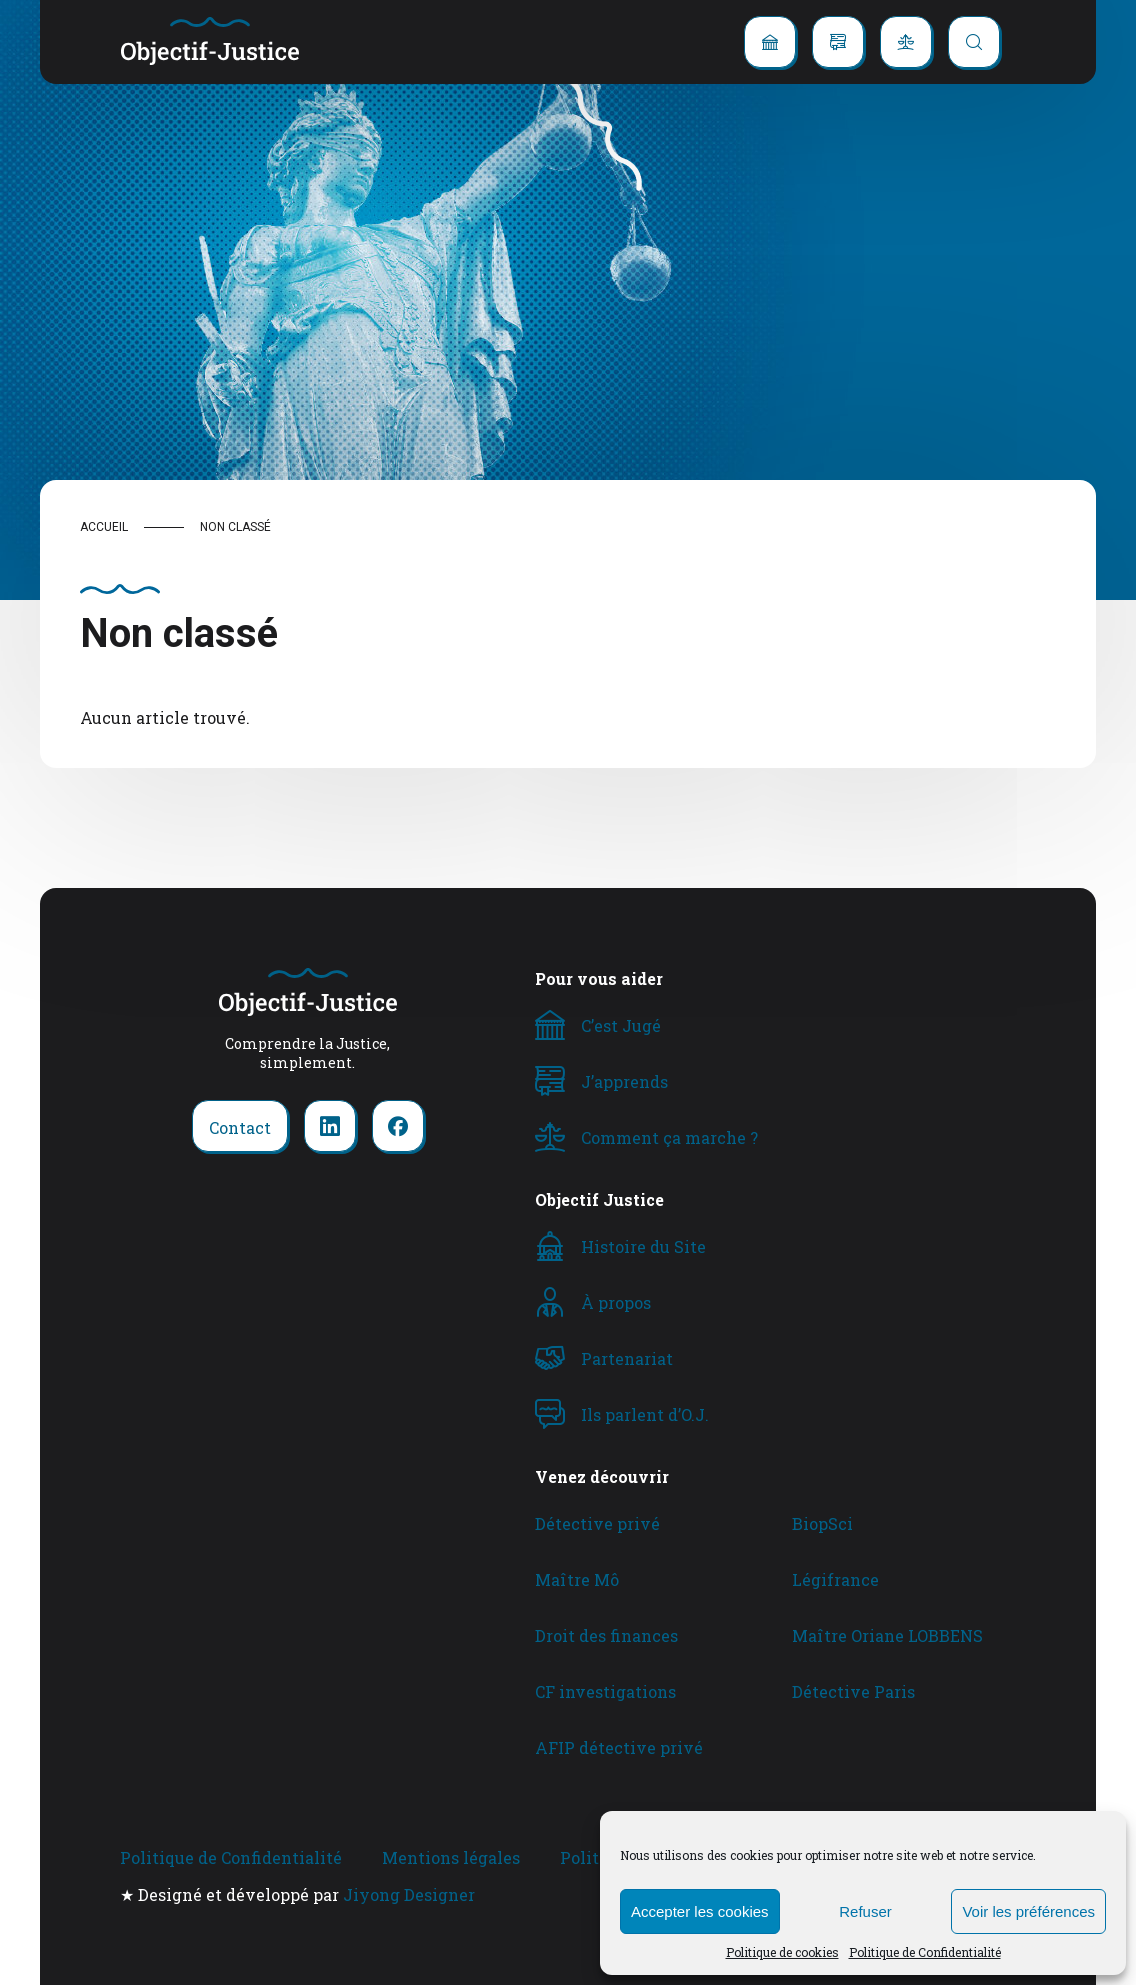 This screenshot has width=1136, height=1985. Describe the element at coordinates (643, 1246) in the screenshot. I see `Histoire du Site` at that location.